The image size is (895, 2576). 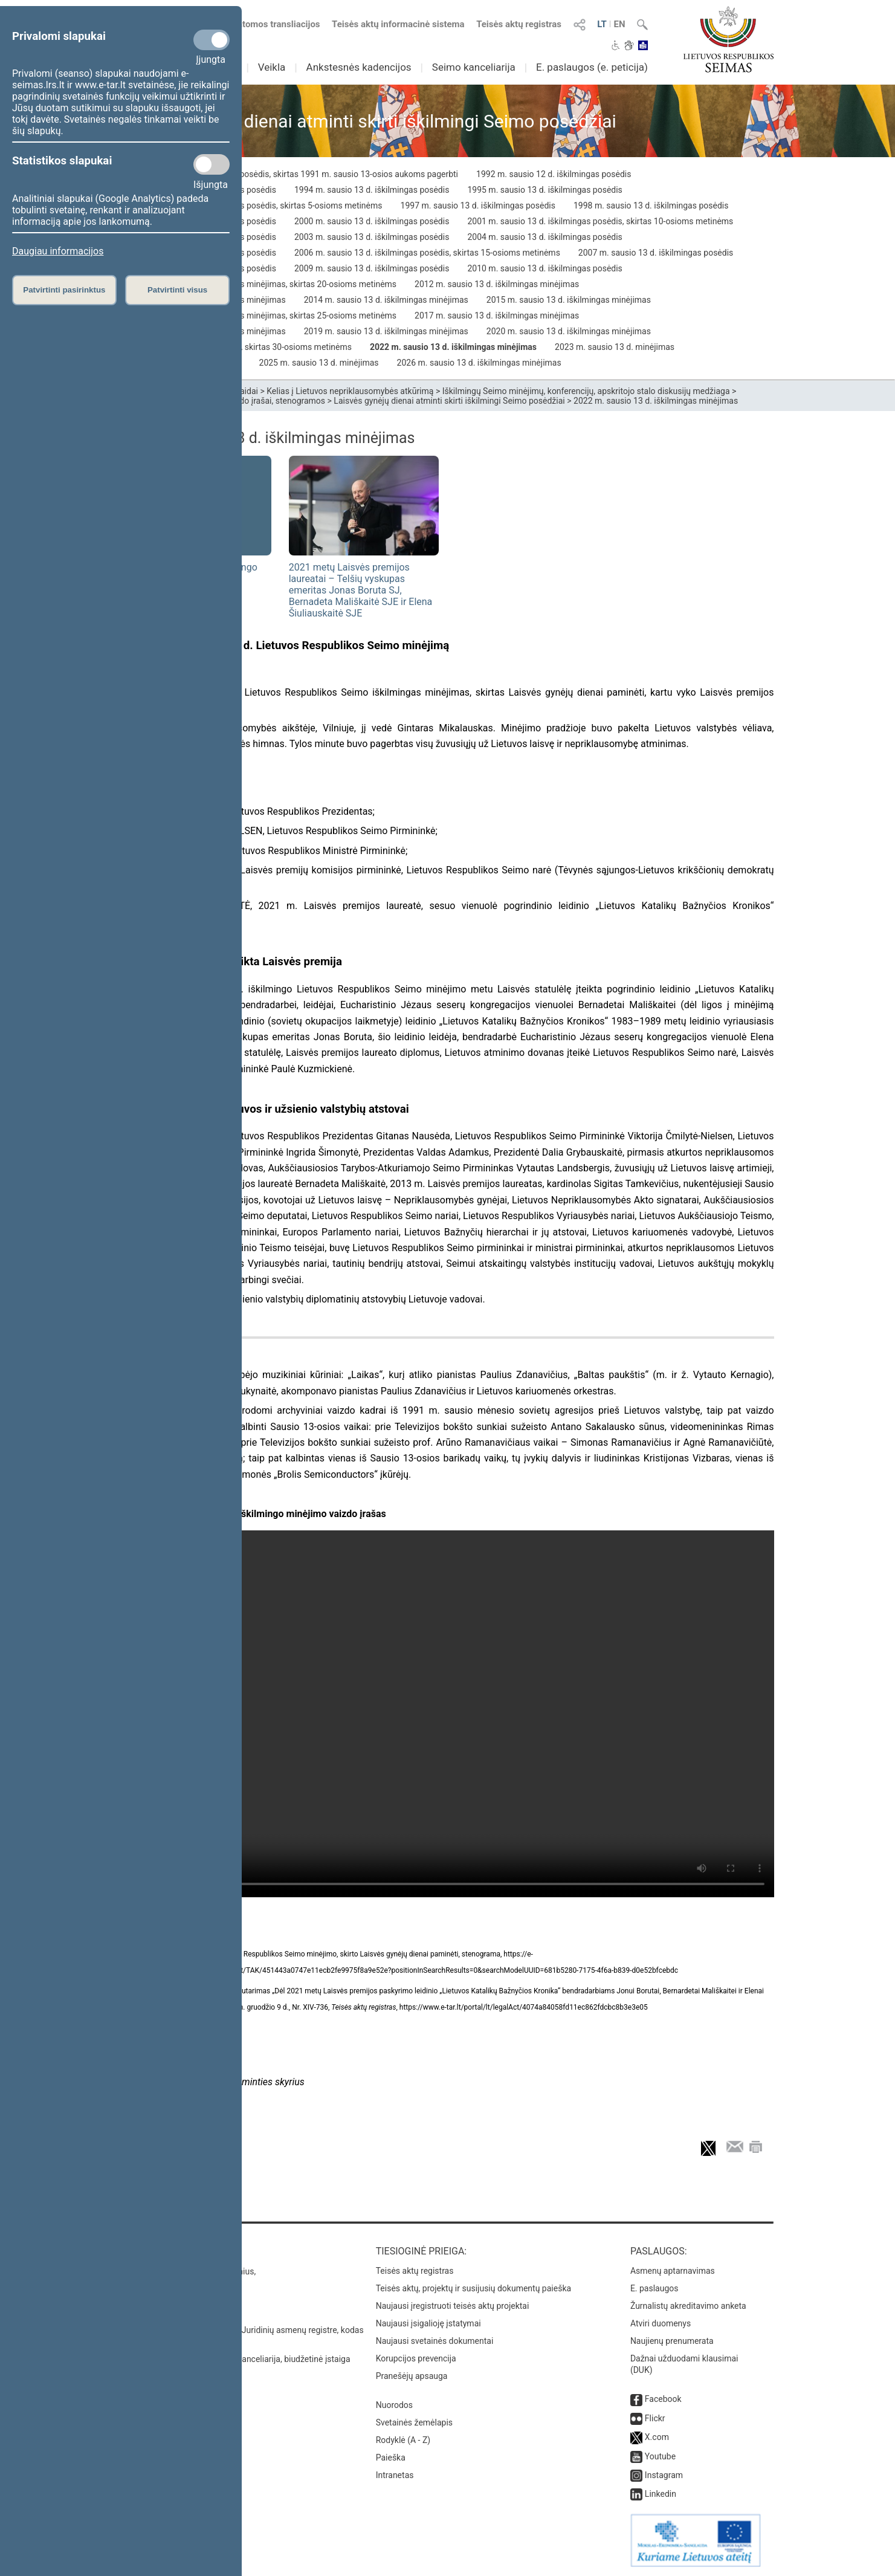 What do you see at coordinates (672, 2341) in the screenshot?
I see `Naujienų prenumerata` at bounding box center [672, 2341].